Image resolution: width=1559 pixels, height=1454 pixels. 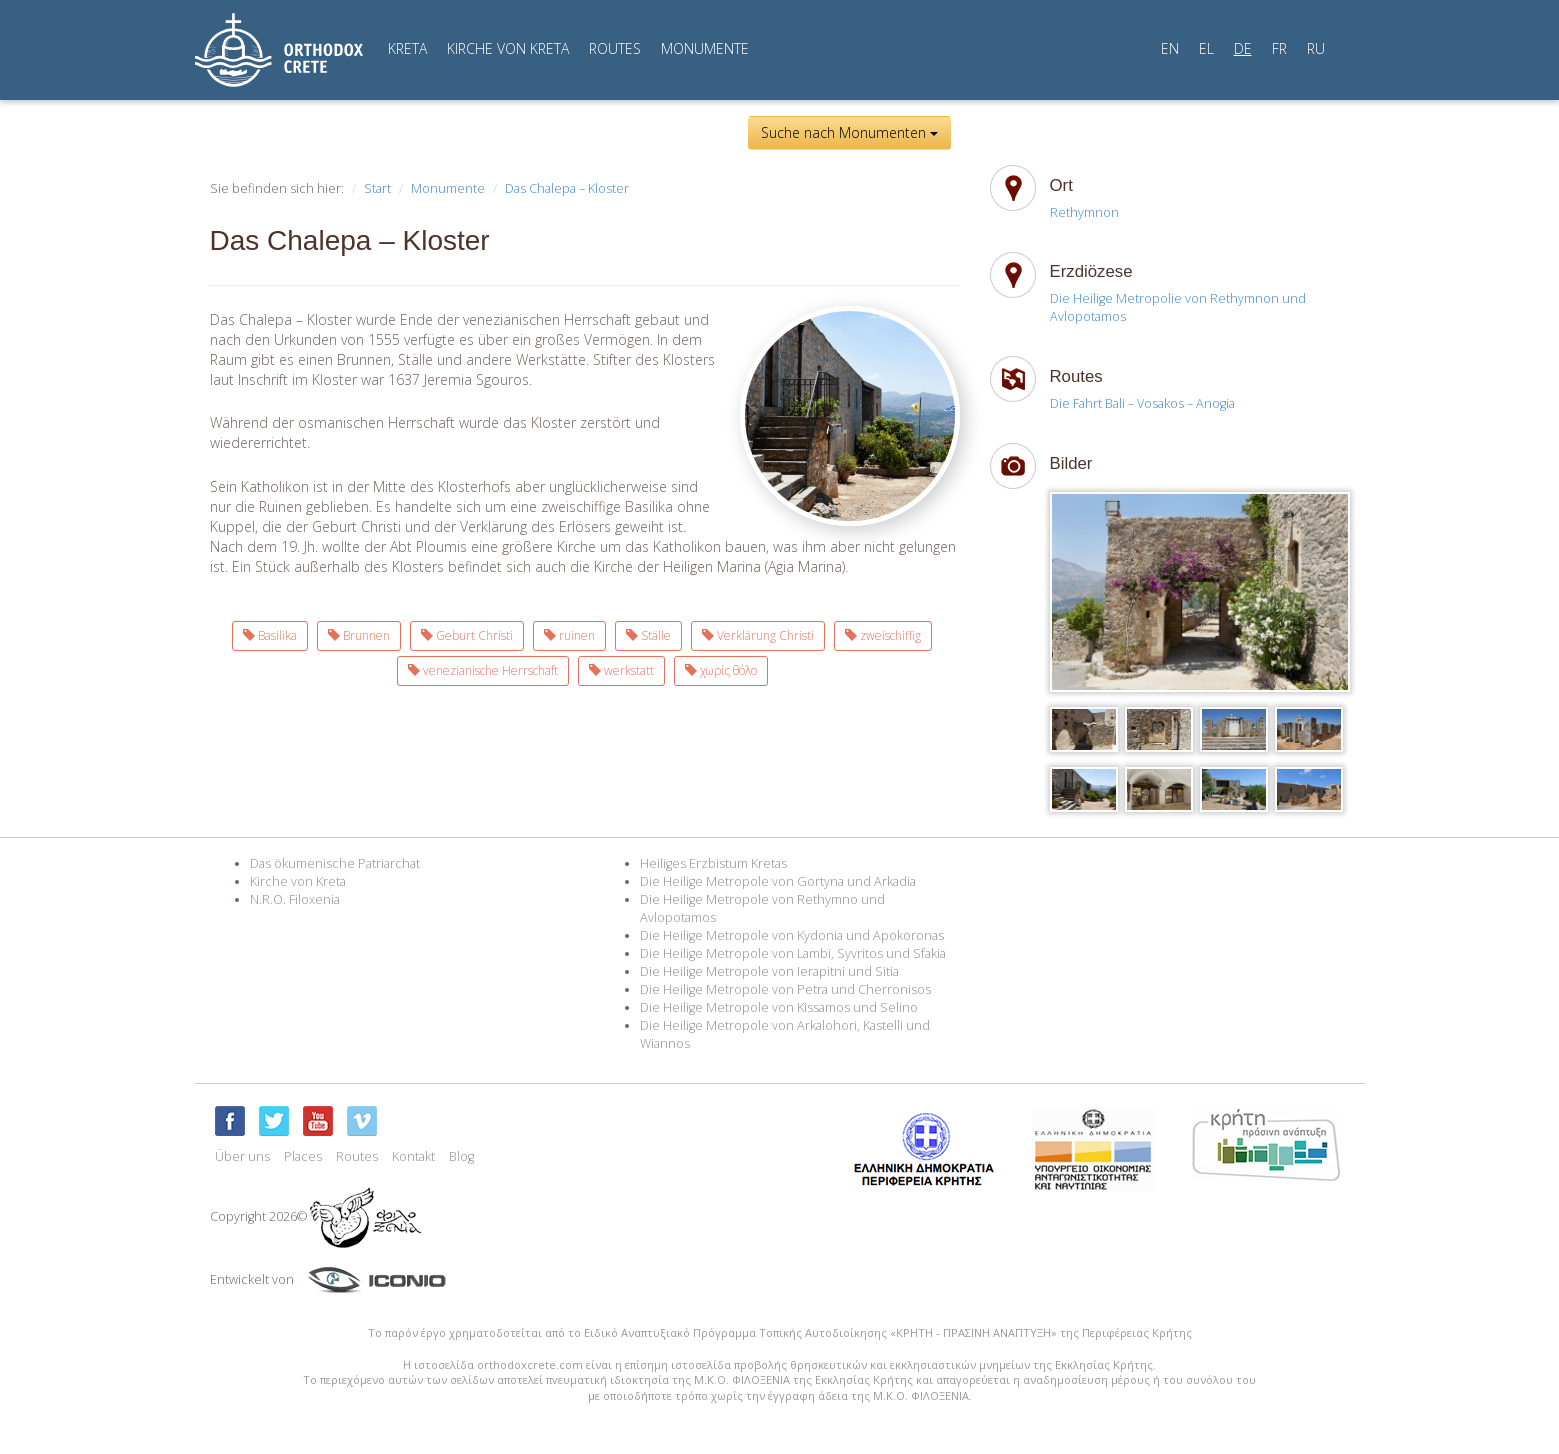 I want to click on RU, so click(x=1316, y=48).